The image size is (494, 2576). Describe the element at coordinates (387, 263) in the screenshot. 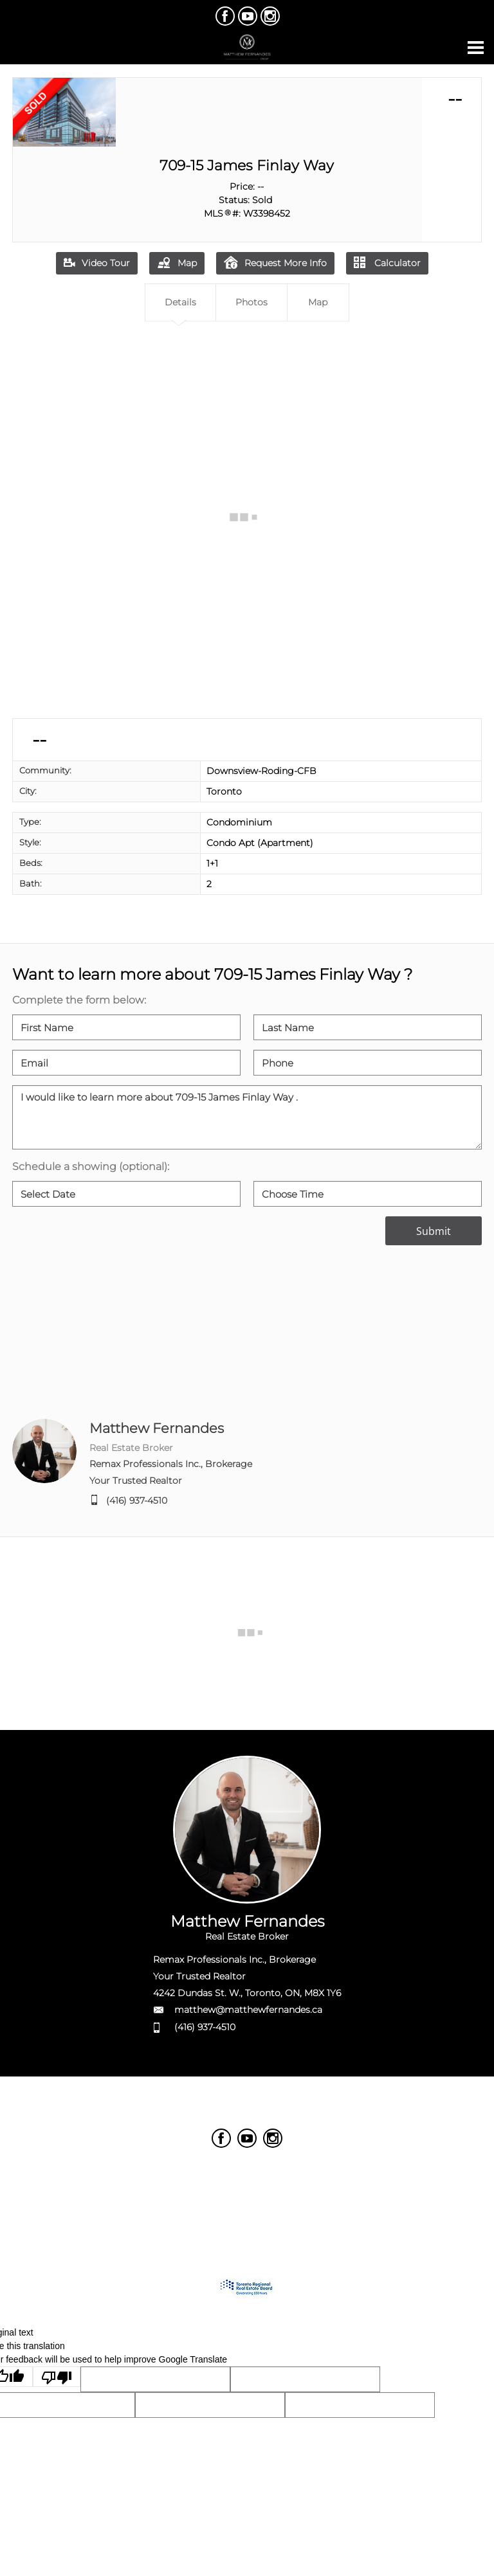

I see `Calculator` at that location.